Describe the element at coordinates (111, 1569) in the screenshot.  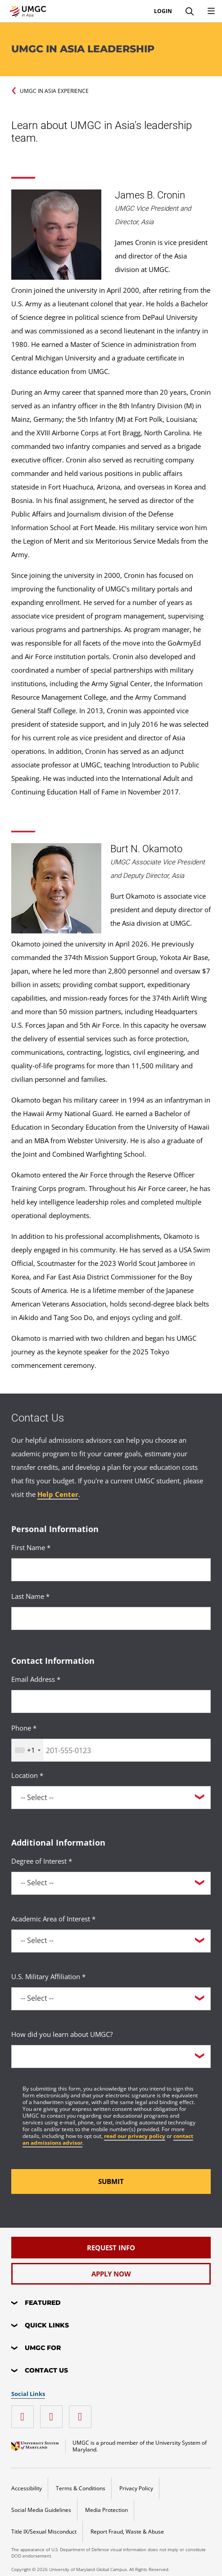
I see `[<p>First Name *</p>]` at that location.